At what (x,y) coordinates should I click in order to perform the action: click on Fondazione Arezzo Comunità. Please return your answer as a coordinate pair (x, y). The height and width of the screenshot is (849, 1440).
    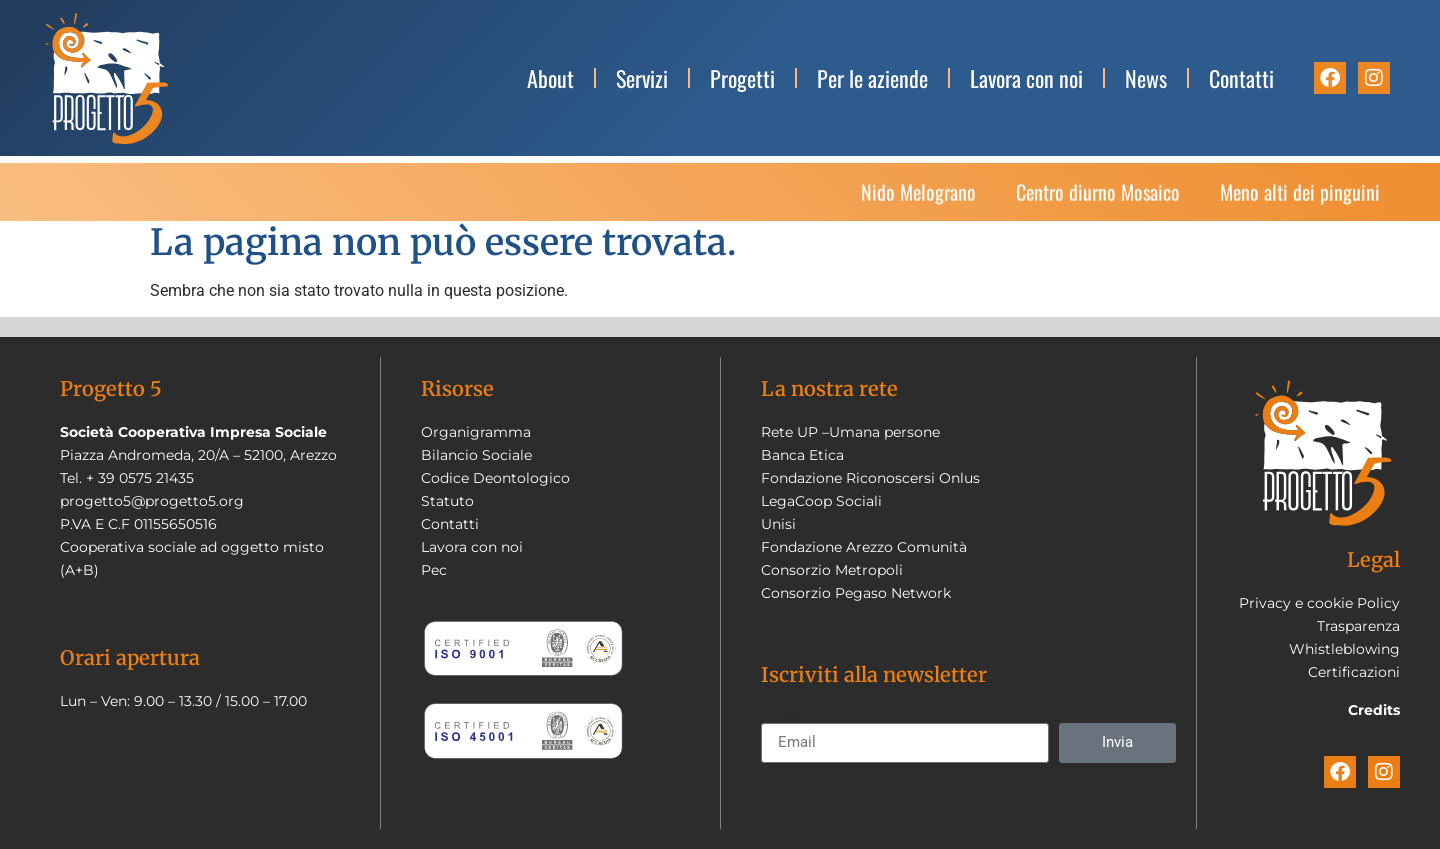
    Looking at the image, I should click on (864, 547).